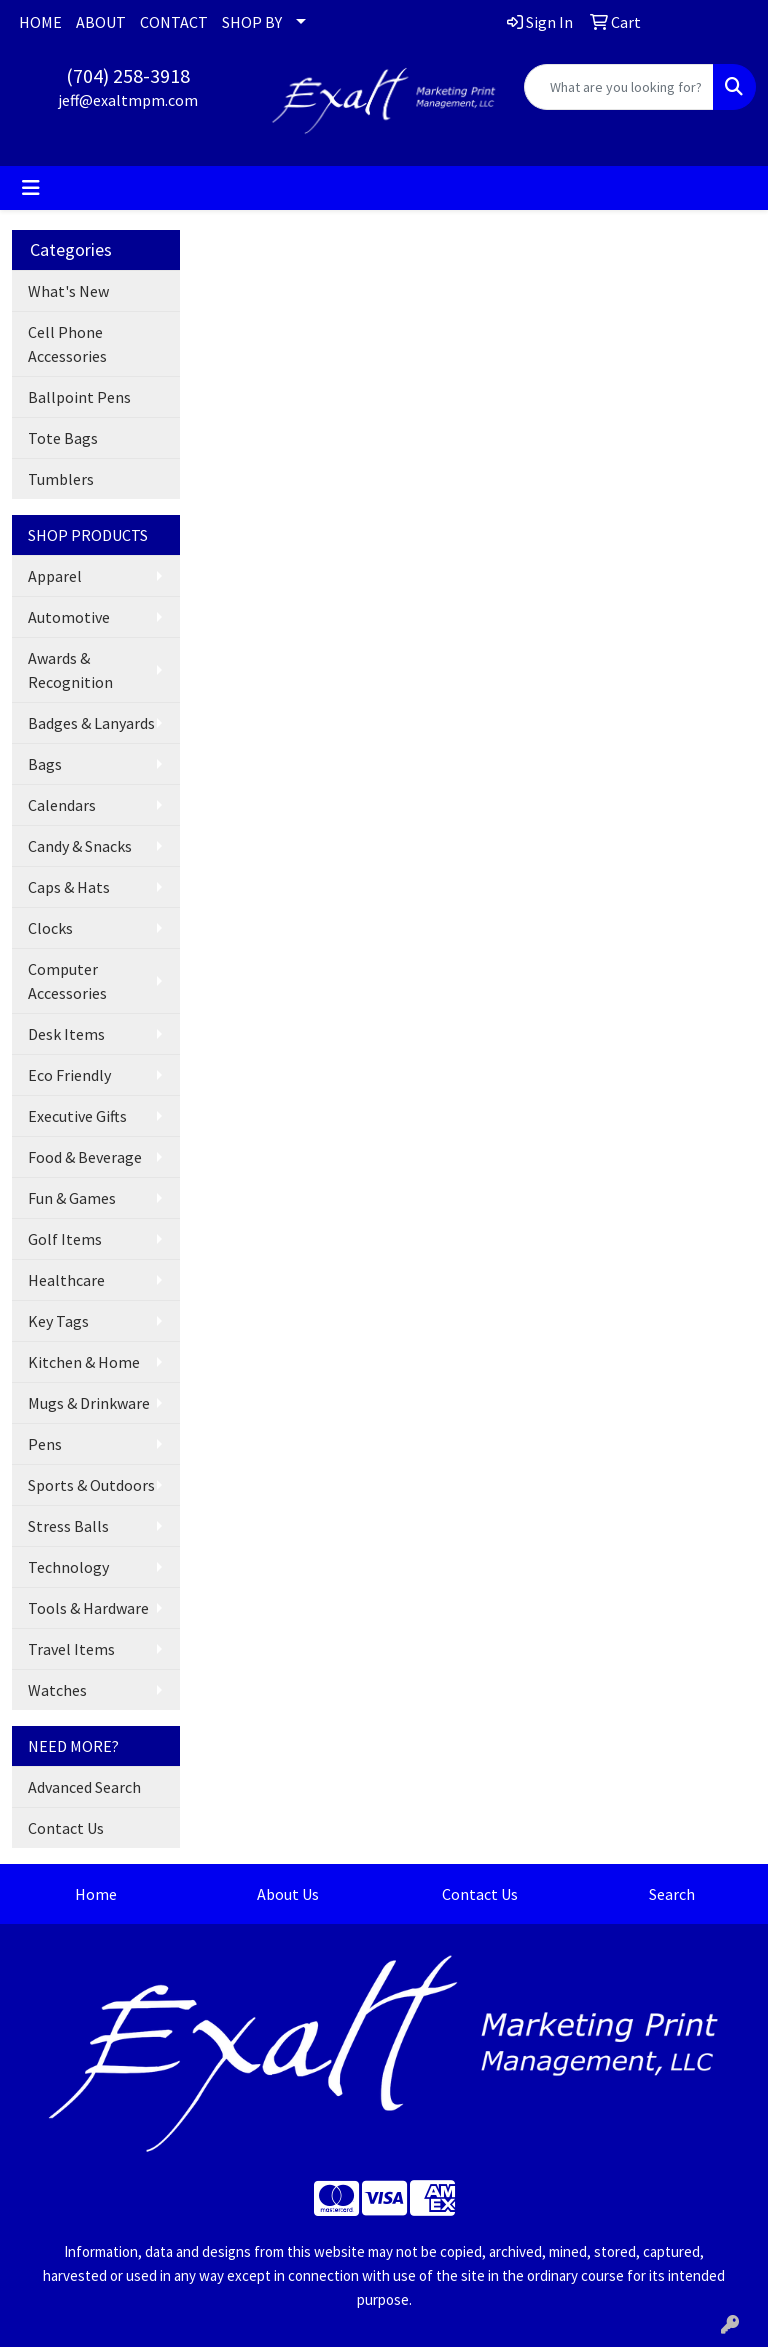 The image size is (768, 2347). What do you see at coordinates (79, 397) in the screenshot?
I see `Ballpoint Pens` at bounding box center [79, 397].